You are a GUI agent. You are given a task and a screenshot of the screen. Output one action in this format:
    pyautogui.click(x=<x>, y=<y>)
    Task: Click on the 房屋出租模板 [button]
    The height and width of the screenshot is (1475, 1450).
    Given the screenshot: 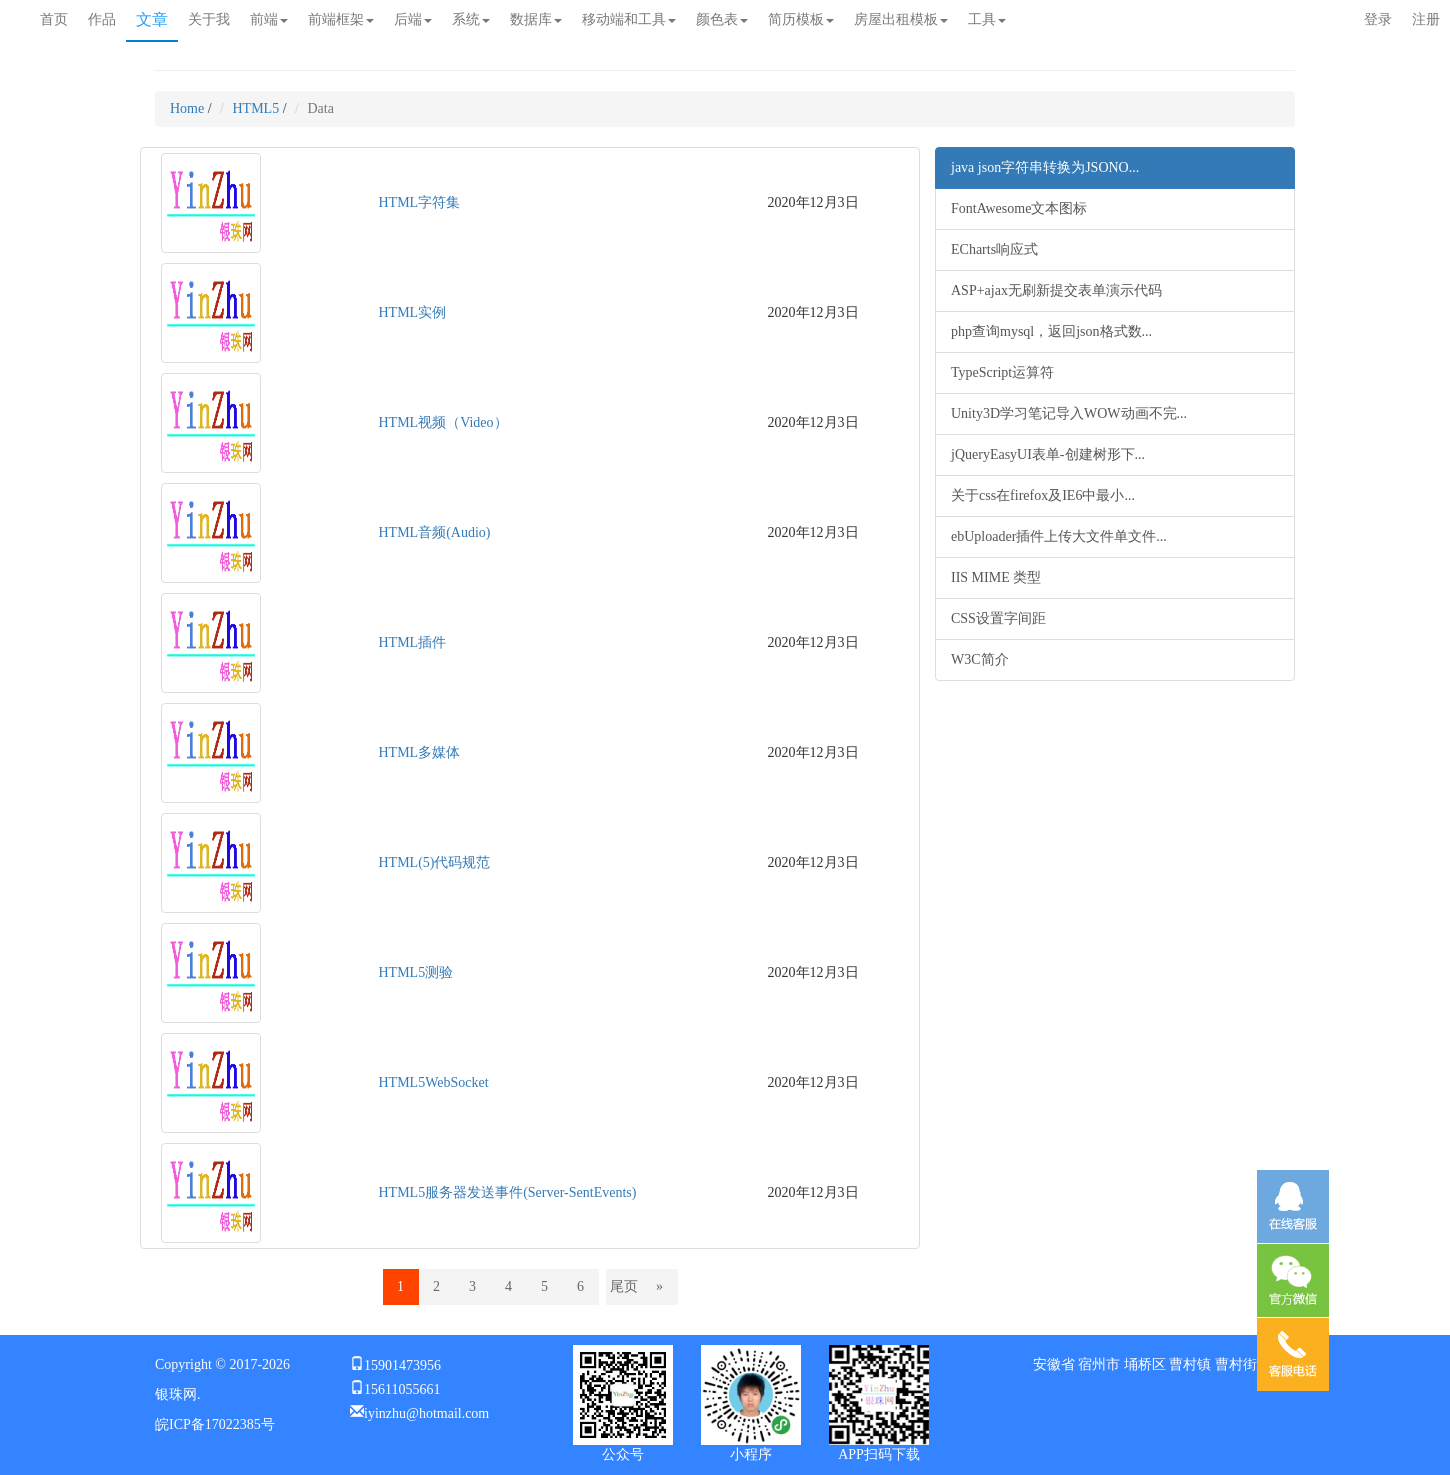 What is the action you would take?
    pyautogui.click(x=901, y=19)
    